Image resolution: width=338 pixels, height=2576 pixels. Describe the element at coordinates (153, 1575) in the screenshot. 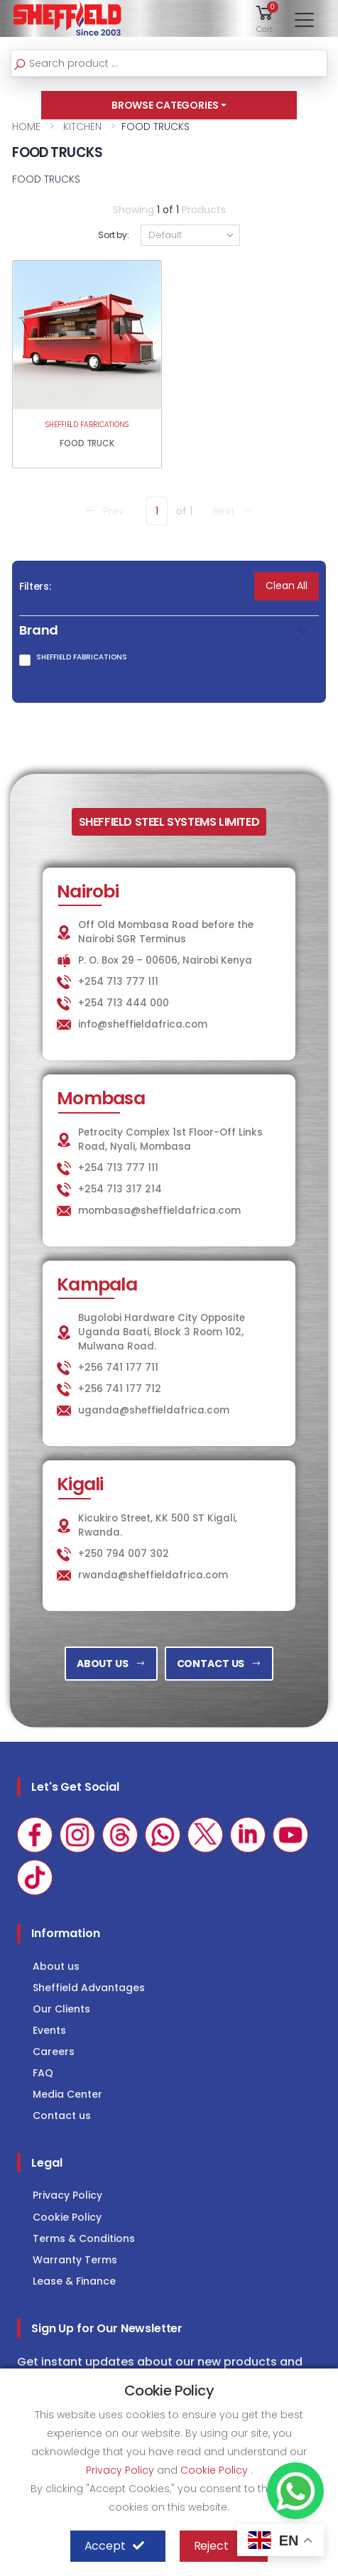

I see `rwanda@sheffieldafrica.com` at that location.